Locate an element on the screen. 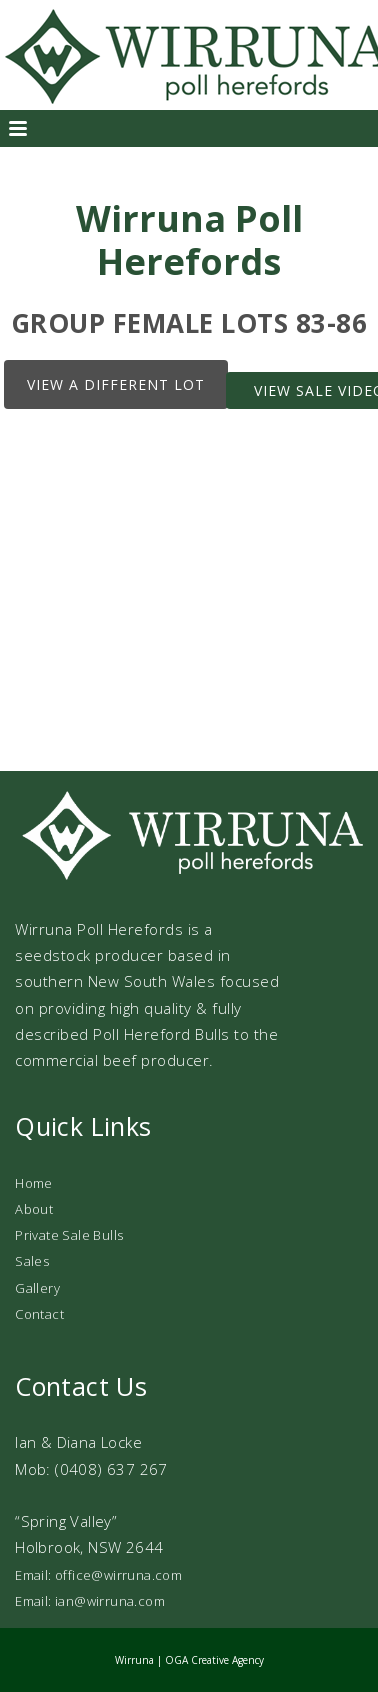 Image resolution: width=378 pixels, height=1692 pixels. Home is located at coordinates (34, 1183).